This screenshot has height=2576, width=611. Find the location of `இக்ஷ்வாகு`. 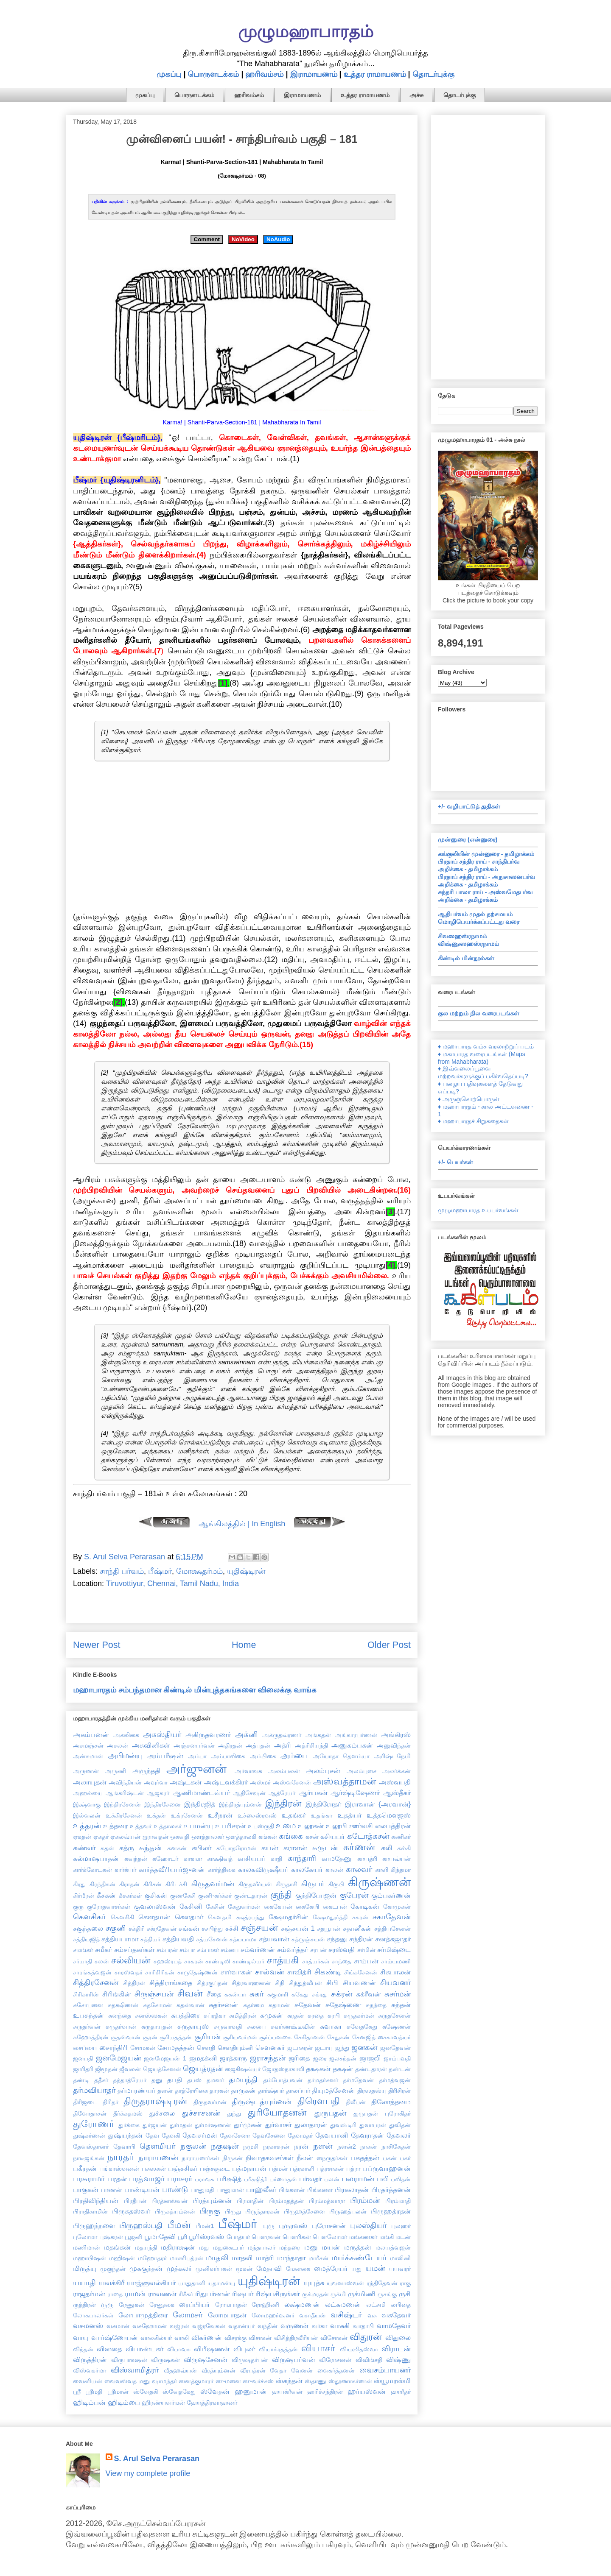

இக்ஷ்வாகு is located at coordinates (87, 1804).